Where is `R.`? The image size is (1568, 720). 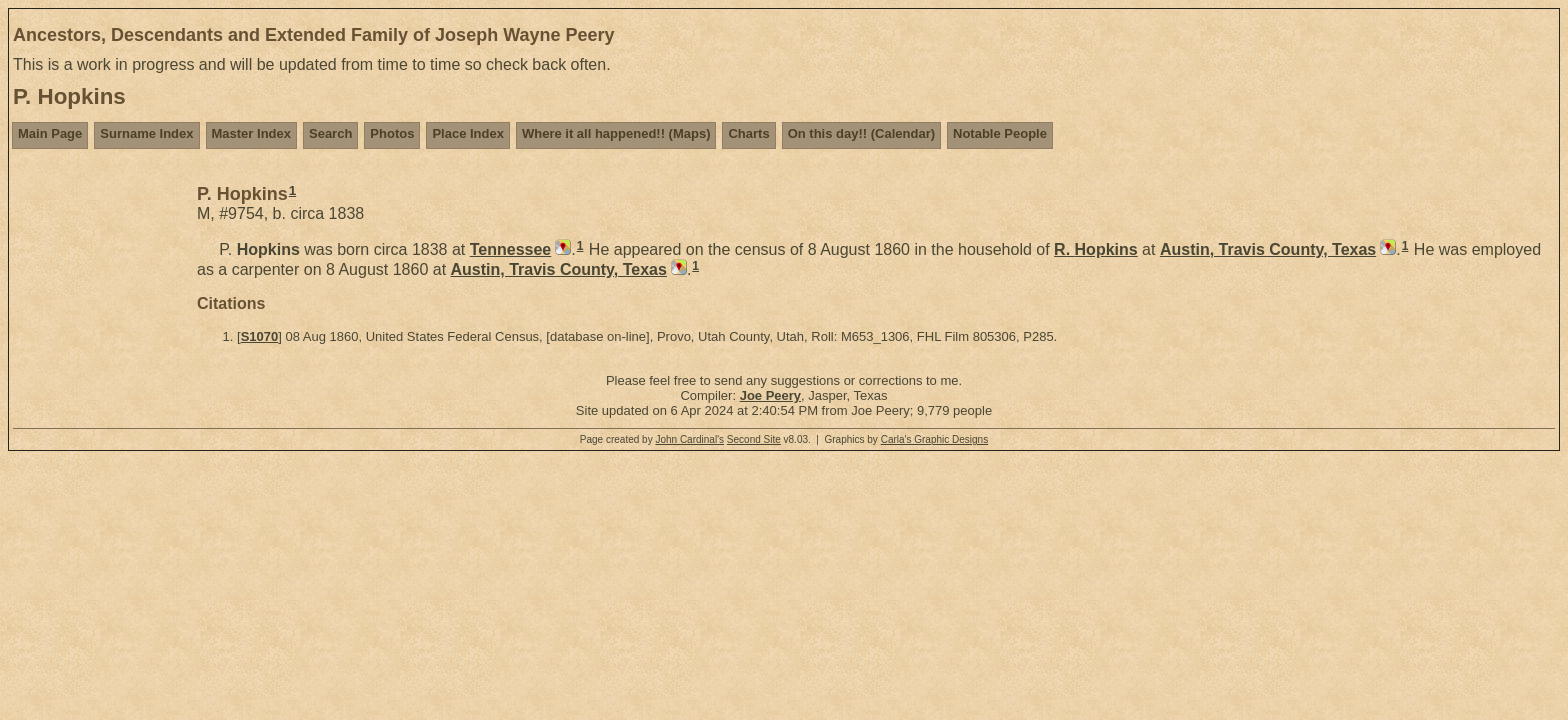 R. is located at coordinates (1096, 249).